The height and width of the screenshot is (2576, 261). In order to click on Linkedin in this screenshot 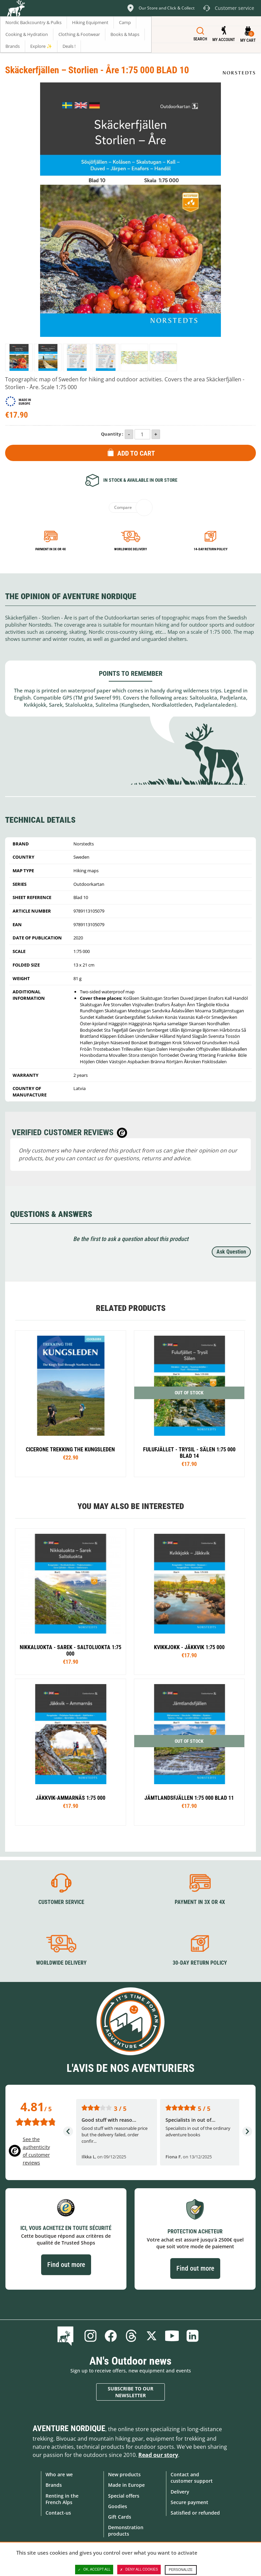, I will do `click(192, 2335)`.